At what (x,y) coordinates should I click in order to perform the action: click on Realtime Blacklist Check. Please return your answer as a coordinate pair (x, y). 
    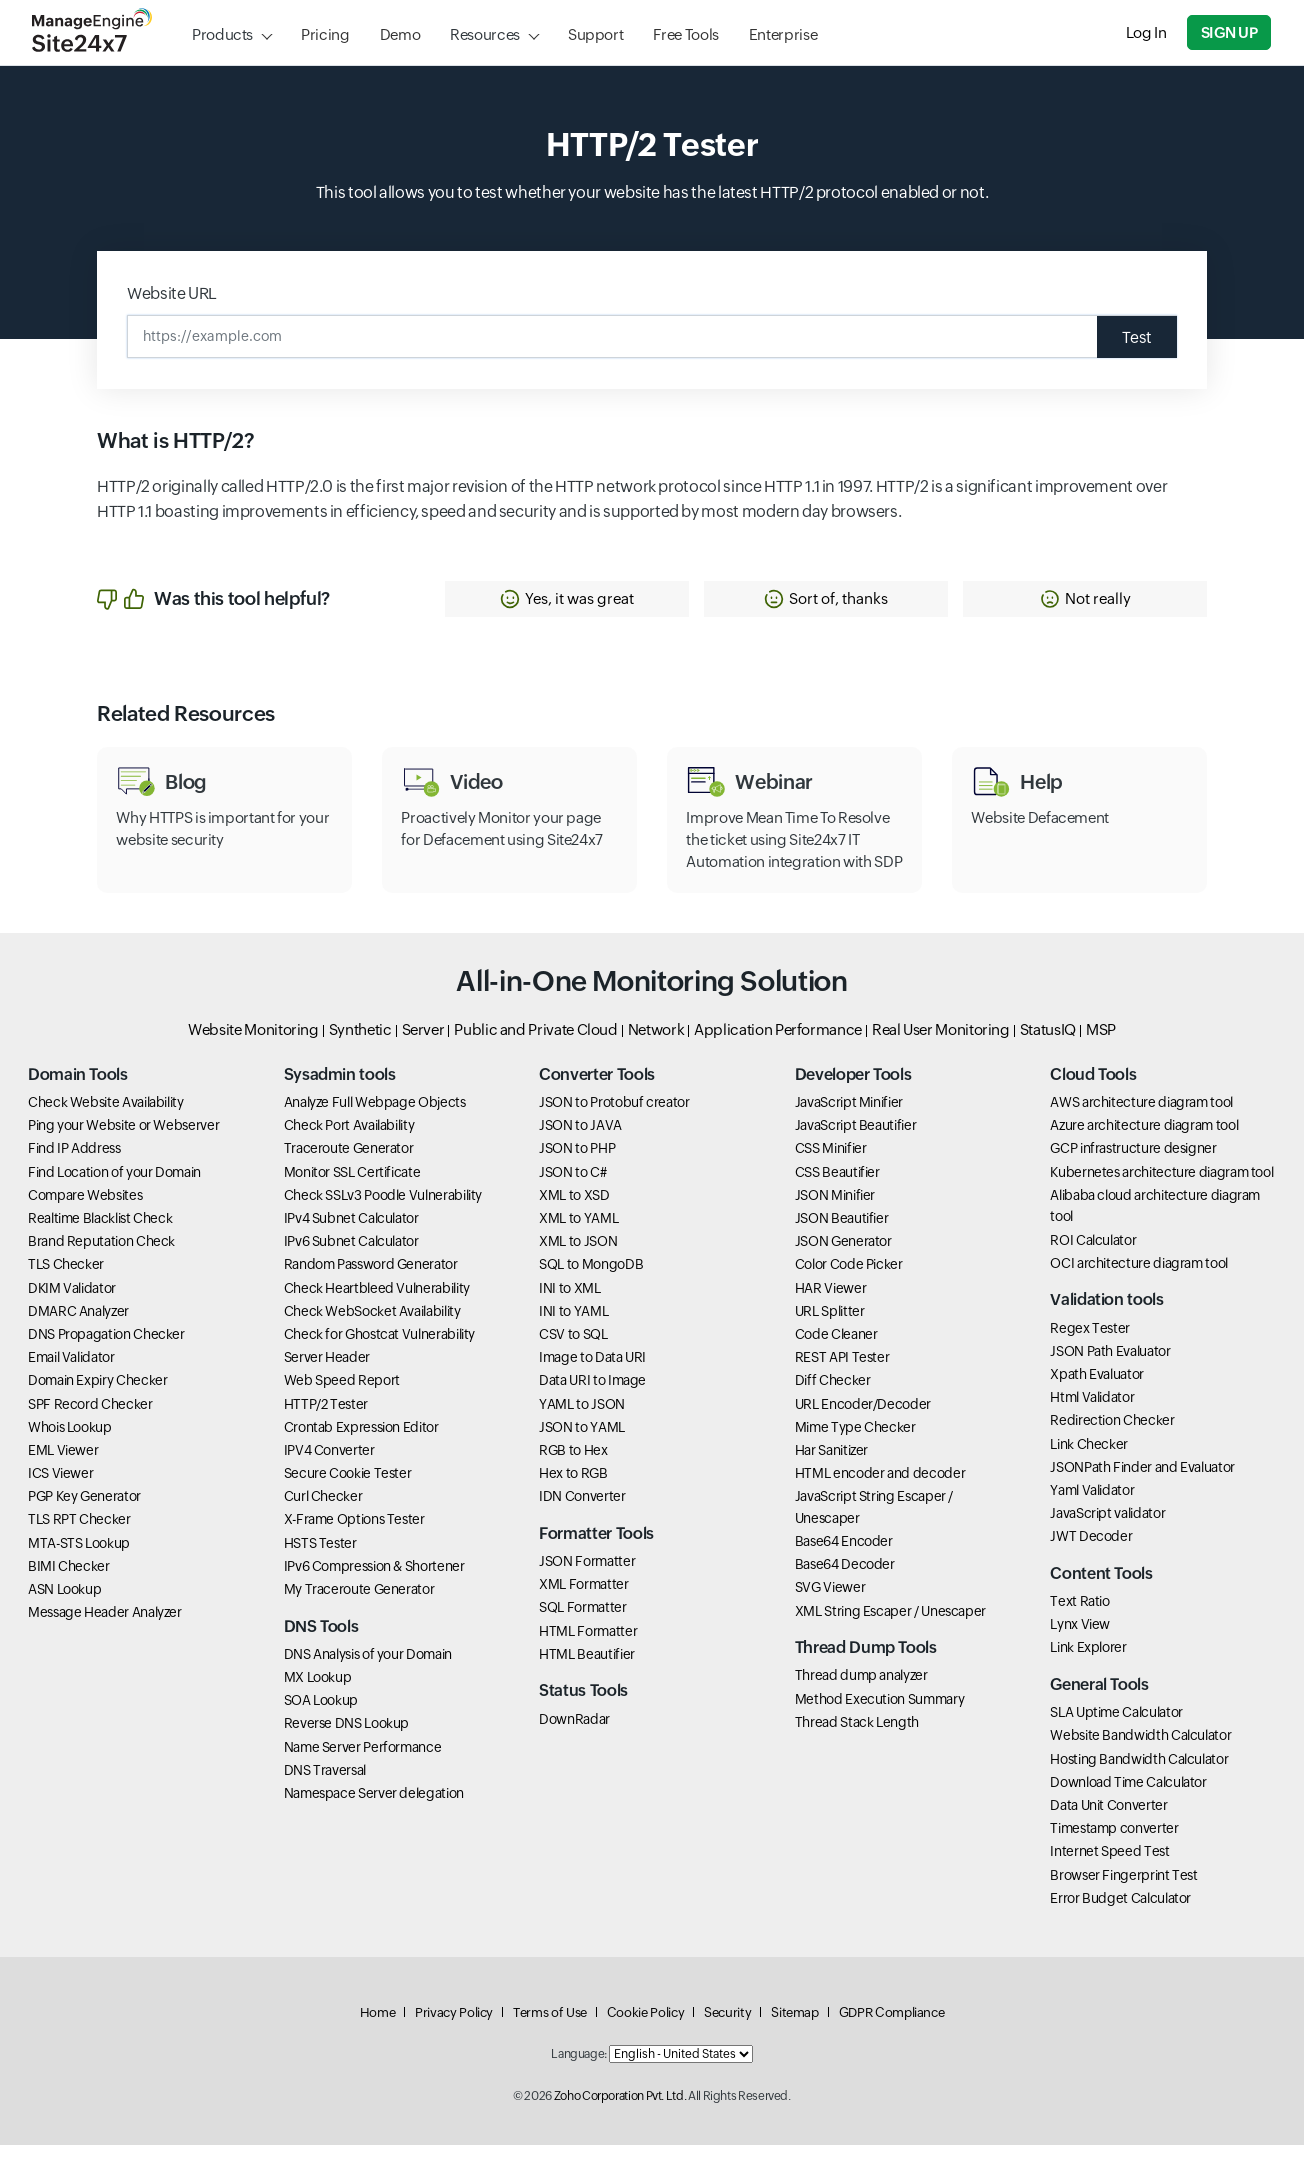
    Looking at the image, I should click on (100, 1242).